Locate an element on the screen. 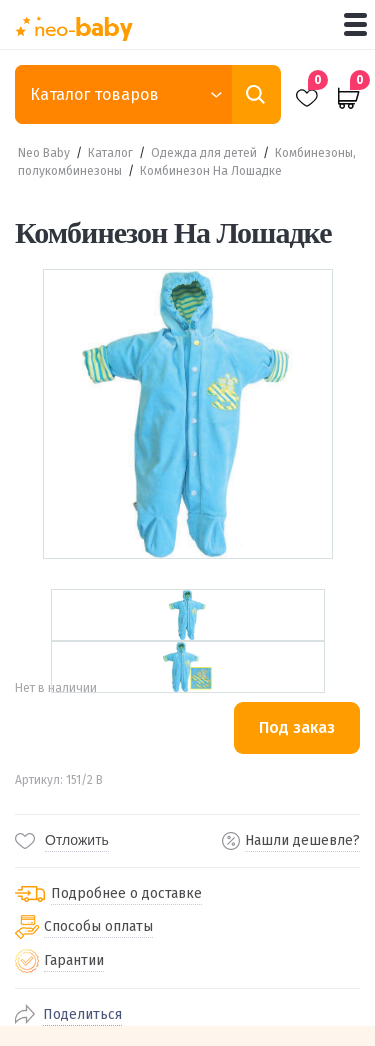  Каталог is located at coordinates (110, 153).